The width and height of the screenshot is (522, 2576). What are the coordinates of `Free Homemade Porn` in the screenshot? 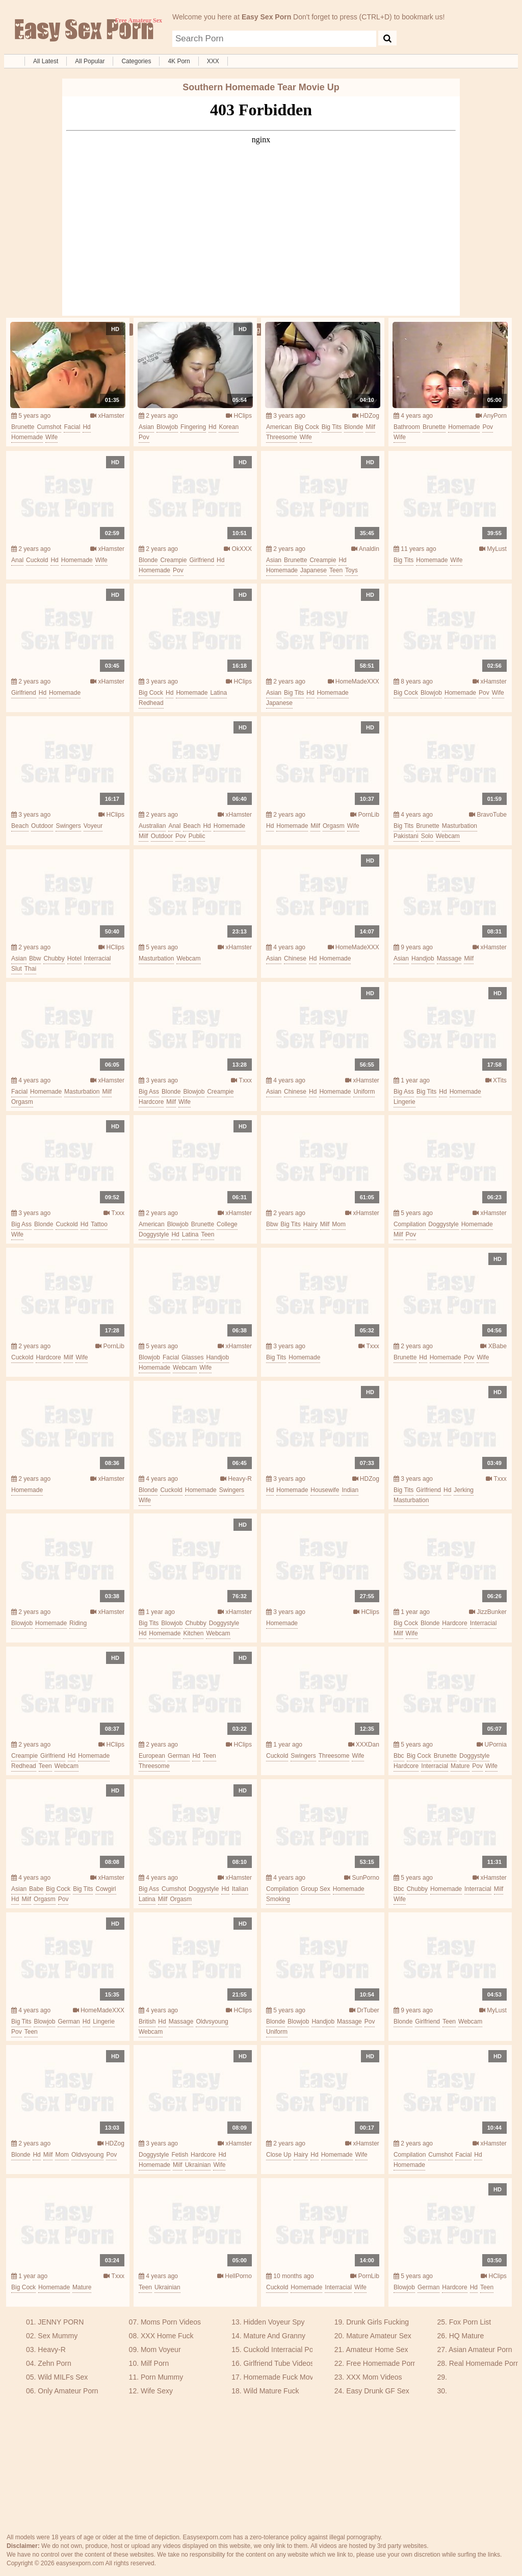 It's located at (381, 2363).